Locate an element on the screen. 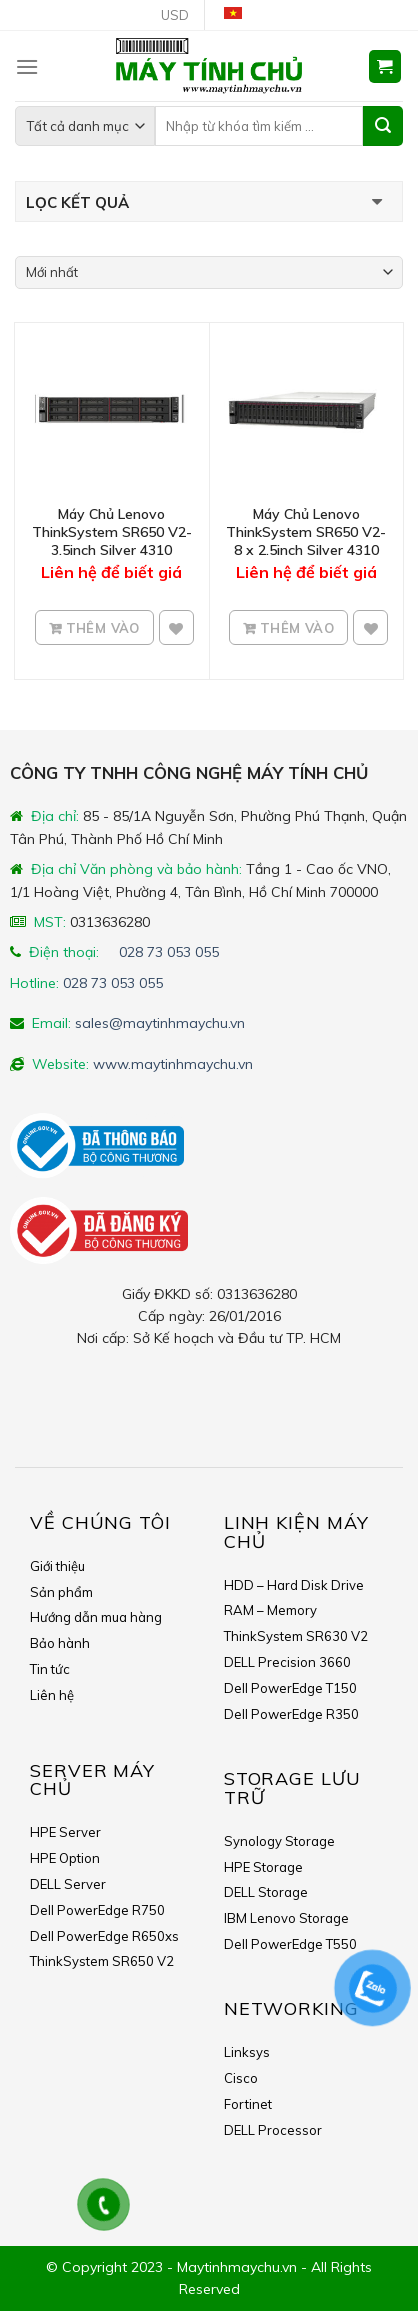  [Menu] is located at coordinates (27, 66).